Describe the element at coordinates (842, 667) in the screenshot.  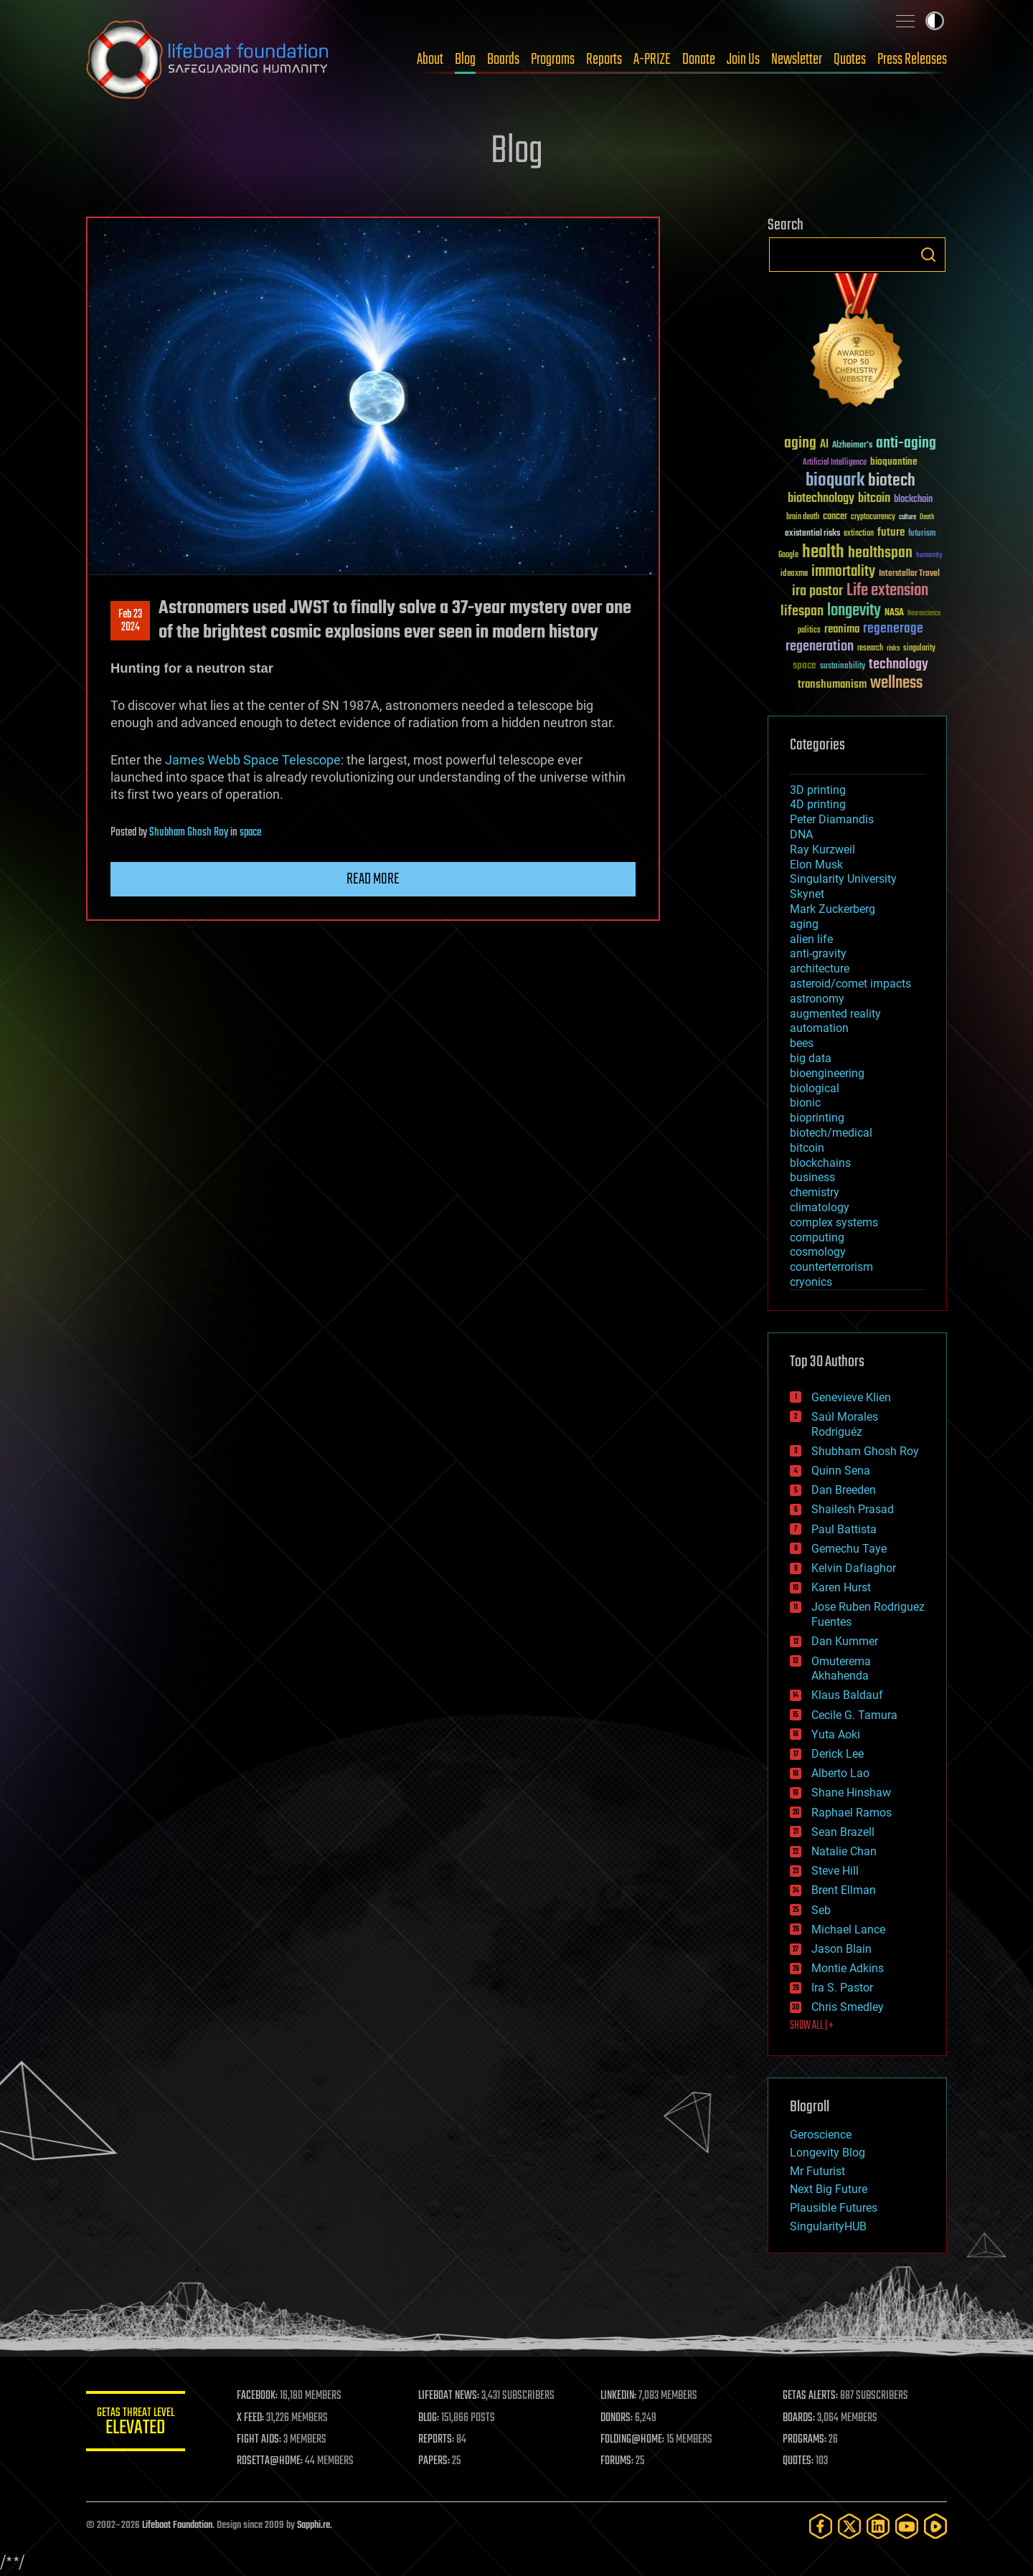
I see `sustainability [sustainability (34 items)]` at that location.